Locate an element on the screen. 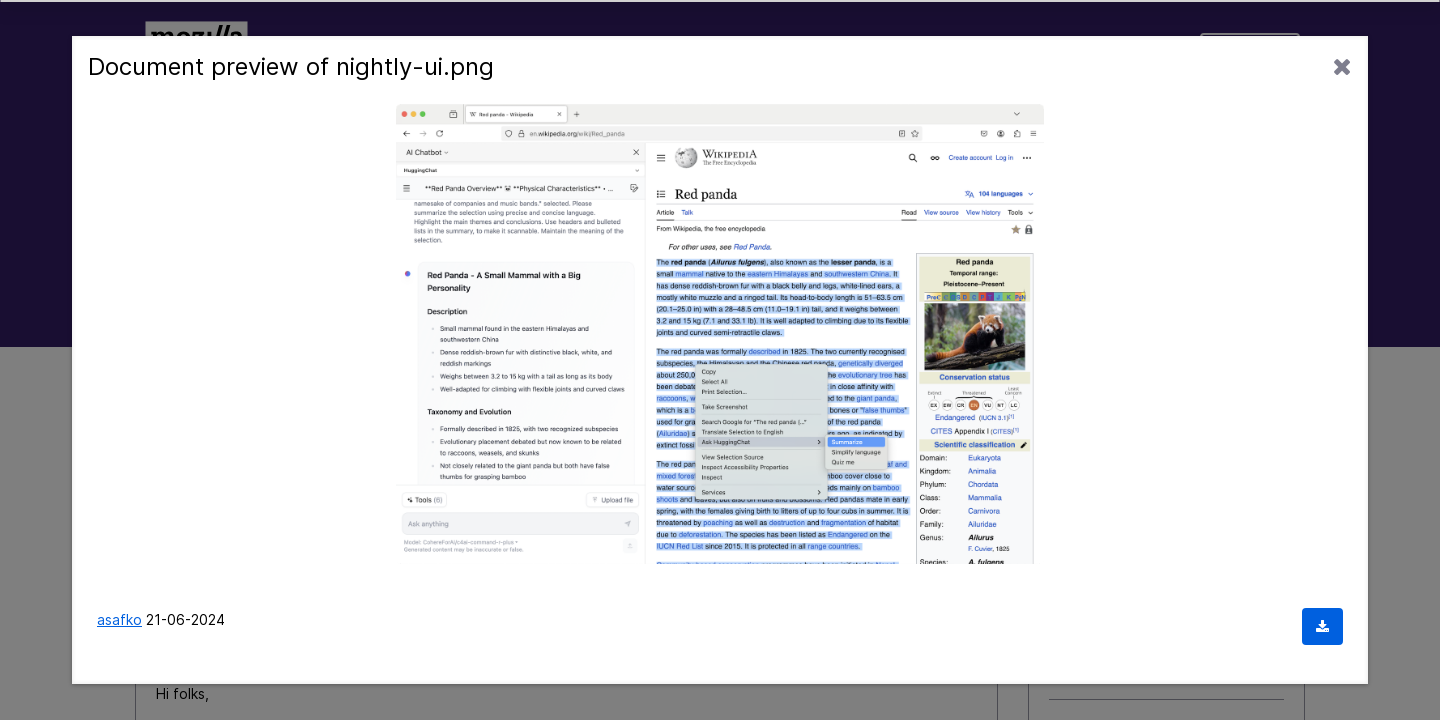 Image resolution: width=1440 pixels, height=720 pixels. cloud Mounter is located at coordinates (1098, 640).